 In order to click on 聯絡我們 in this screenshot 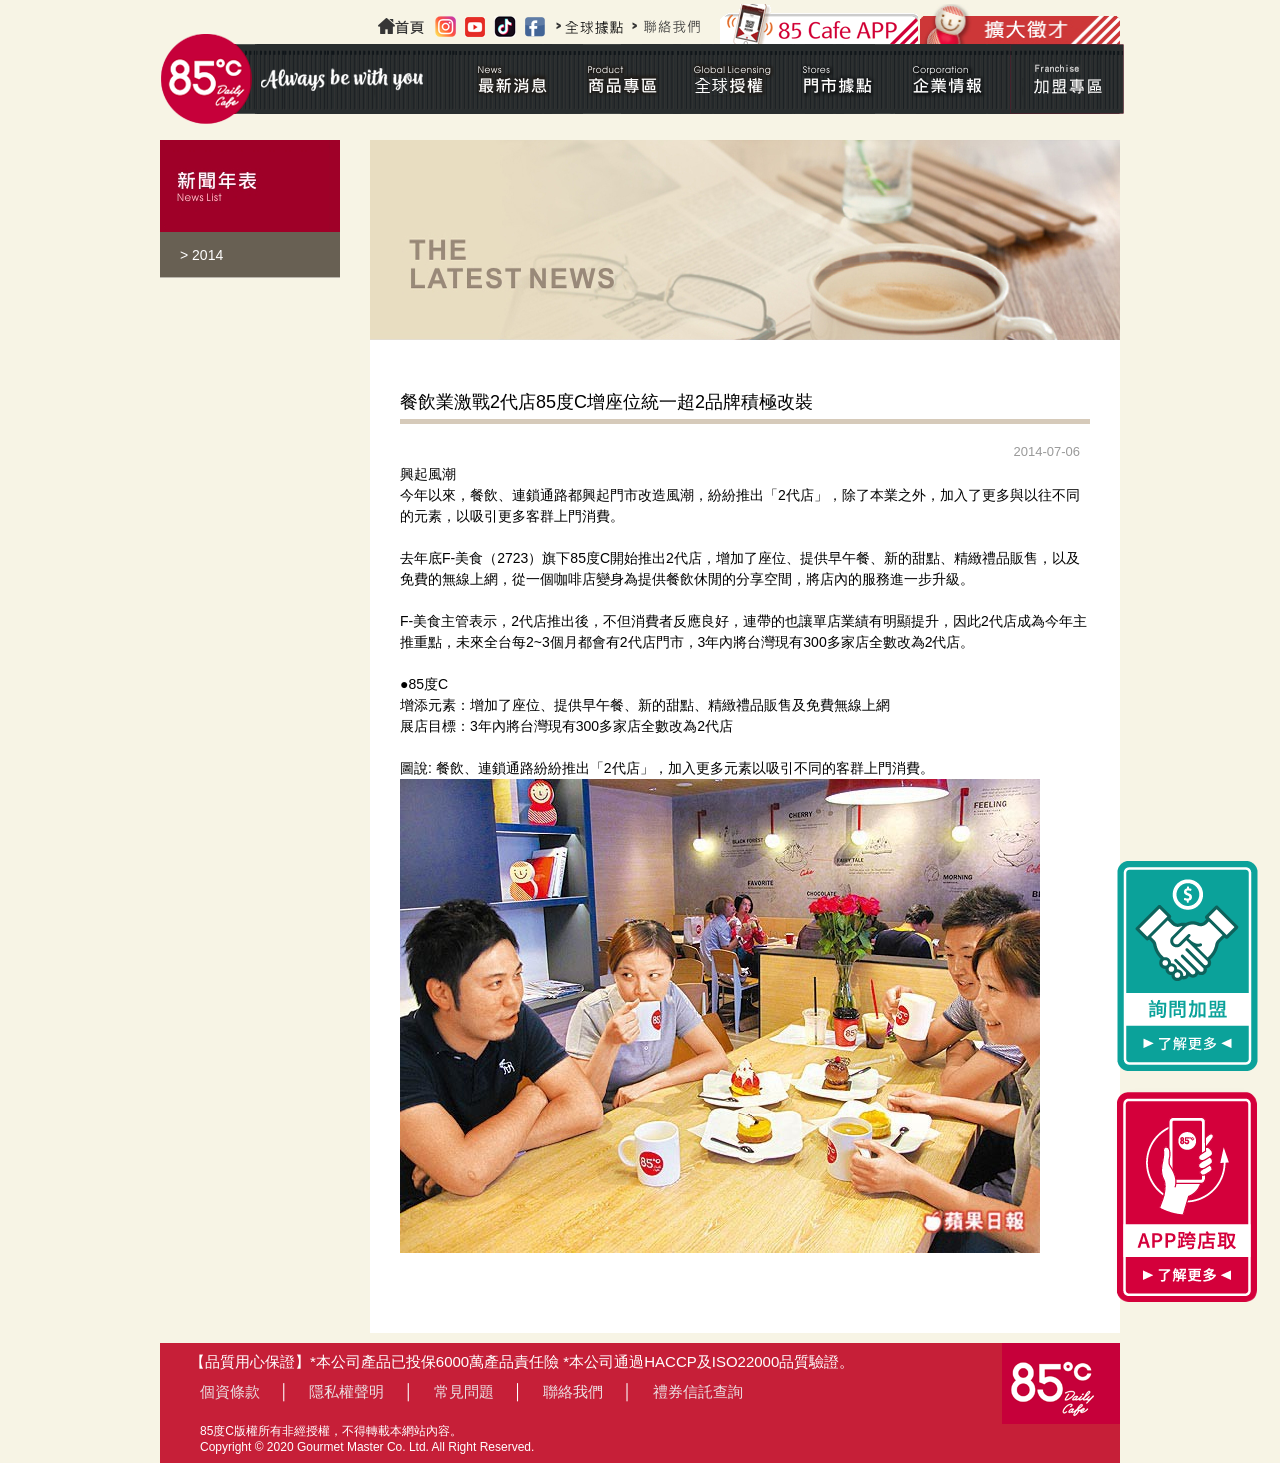, I will do `click(573, 1391)`.